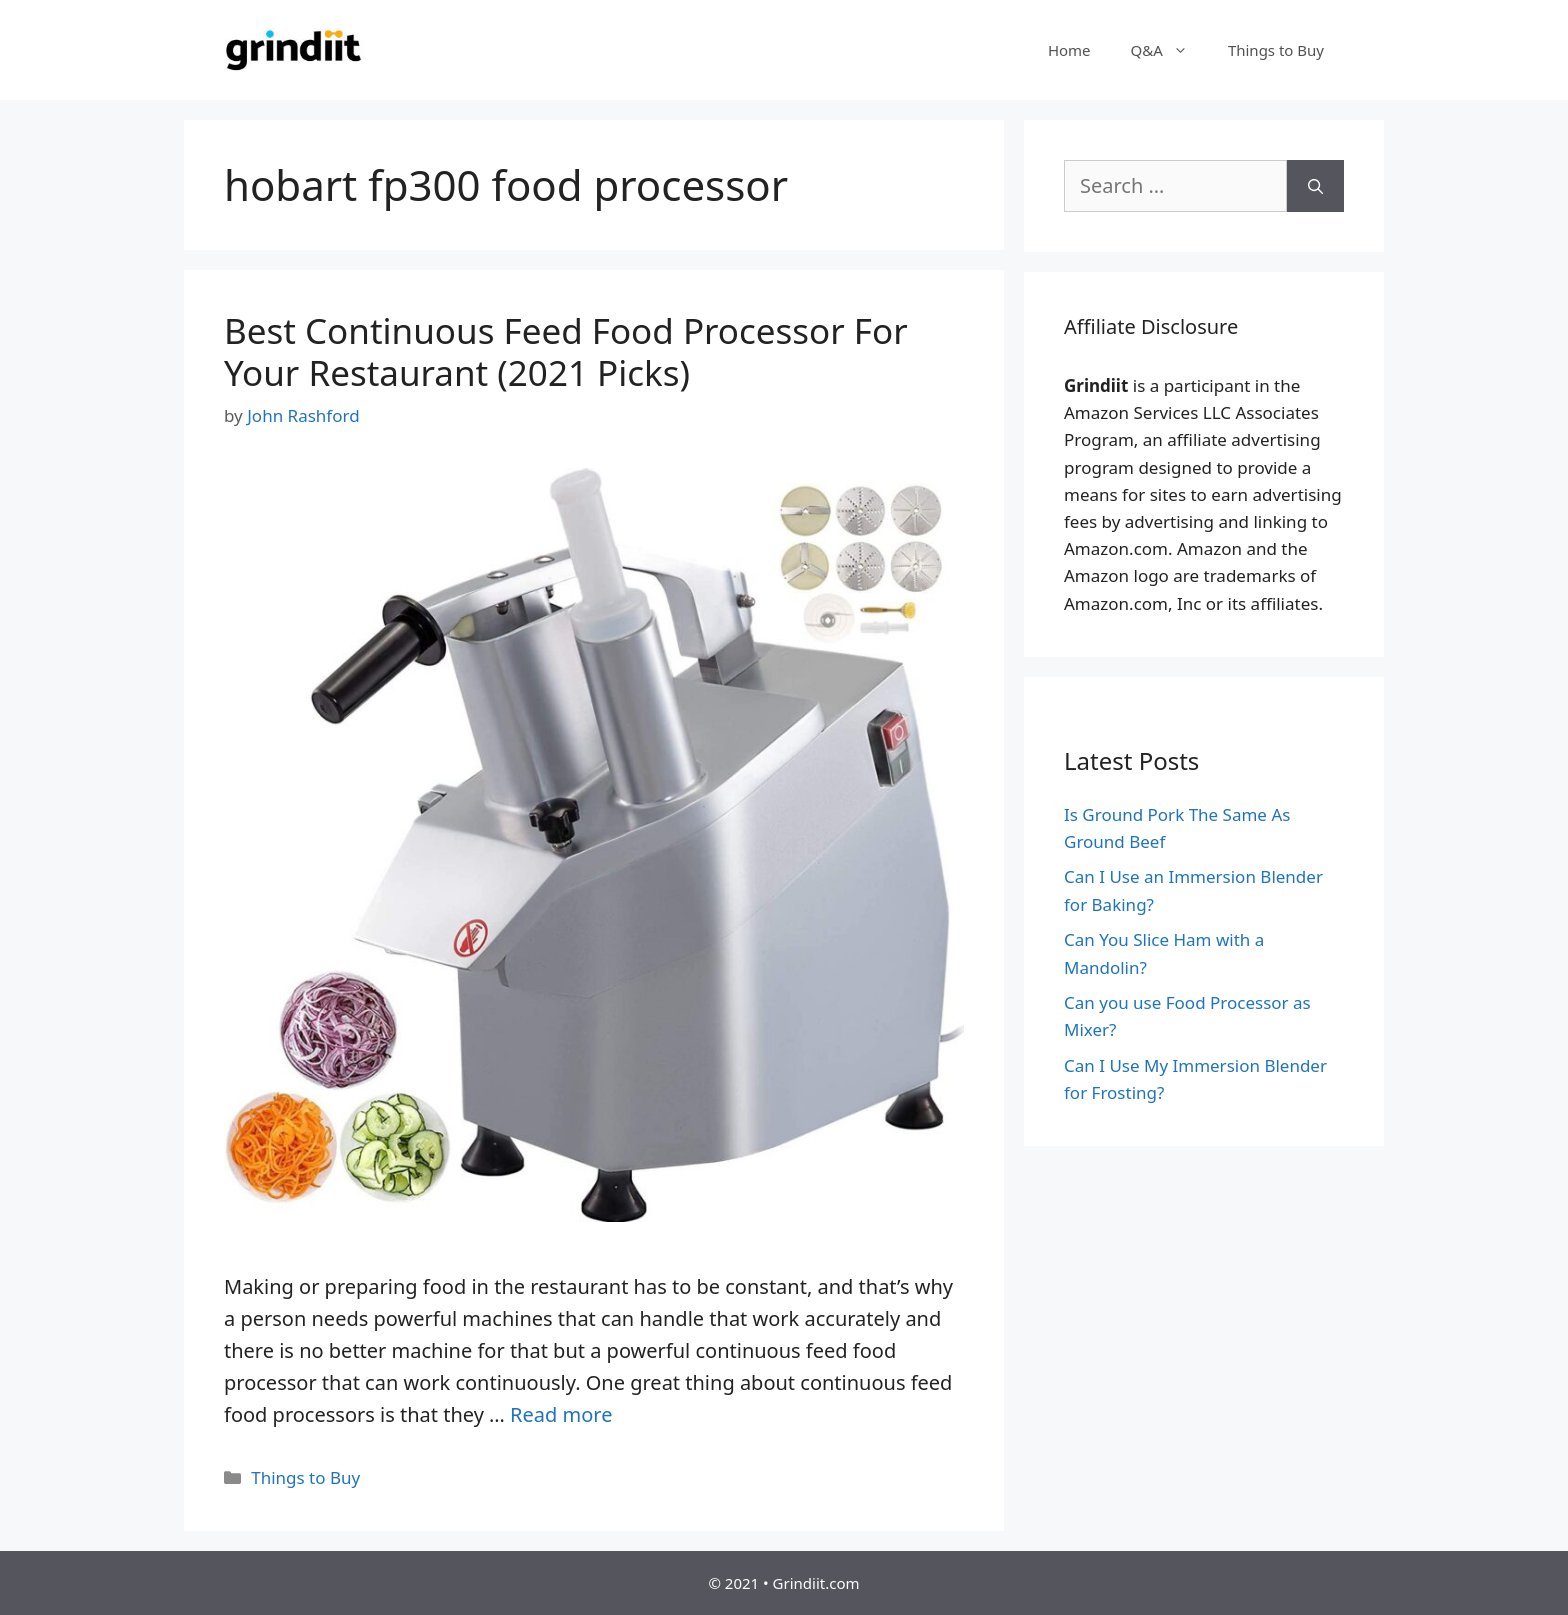  I want to click on Q&A, so click(1169, 50).